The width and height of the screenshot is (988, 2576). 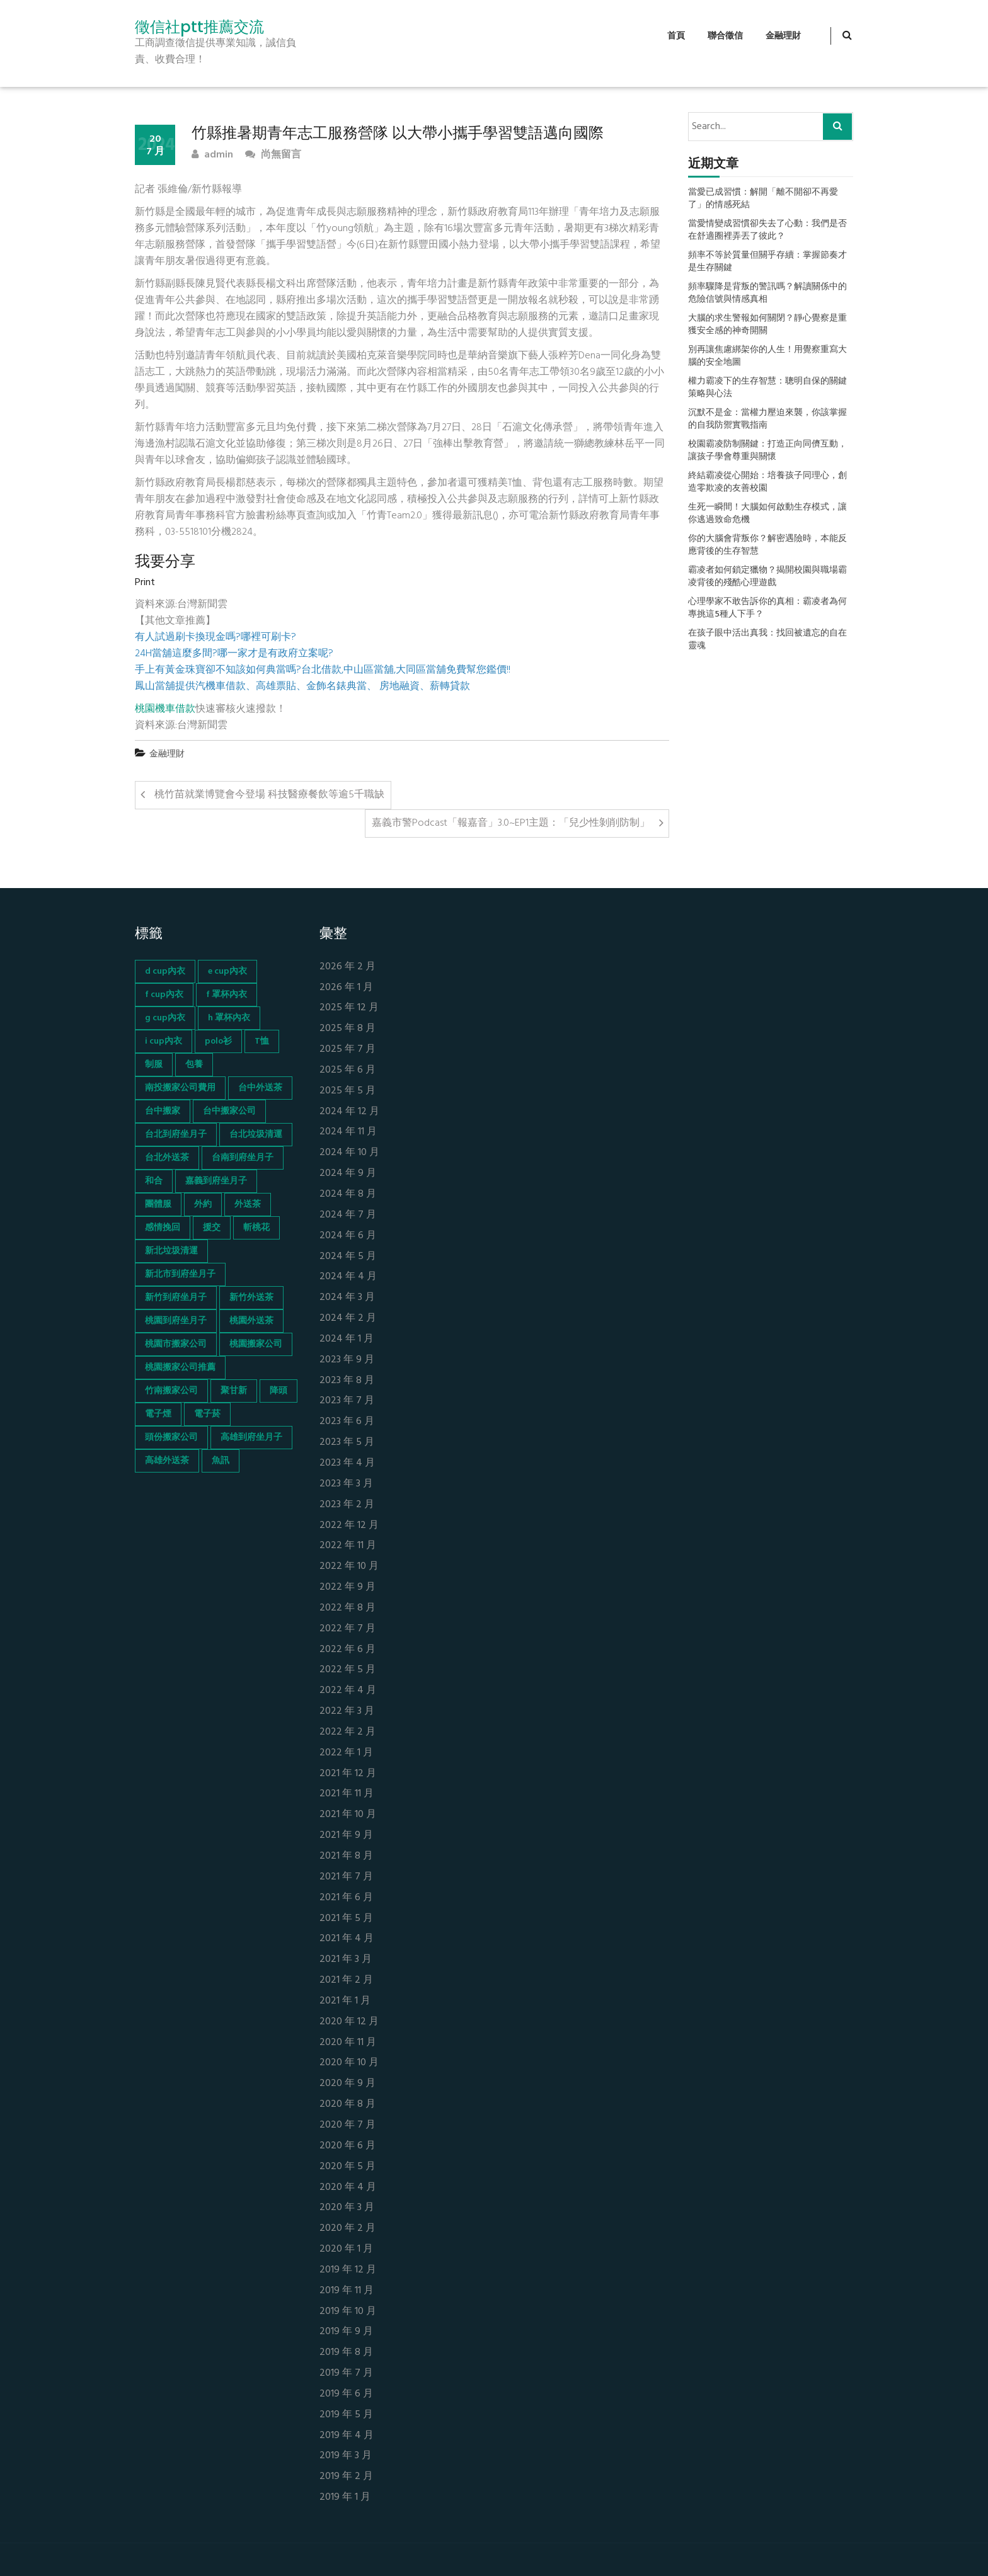 I want to click on 台中外送茶 [台中外送茶 (130 個項目)], so click(x=260, y=1088).